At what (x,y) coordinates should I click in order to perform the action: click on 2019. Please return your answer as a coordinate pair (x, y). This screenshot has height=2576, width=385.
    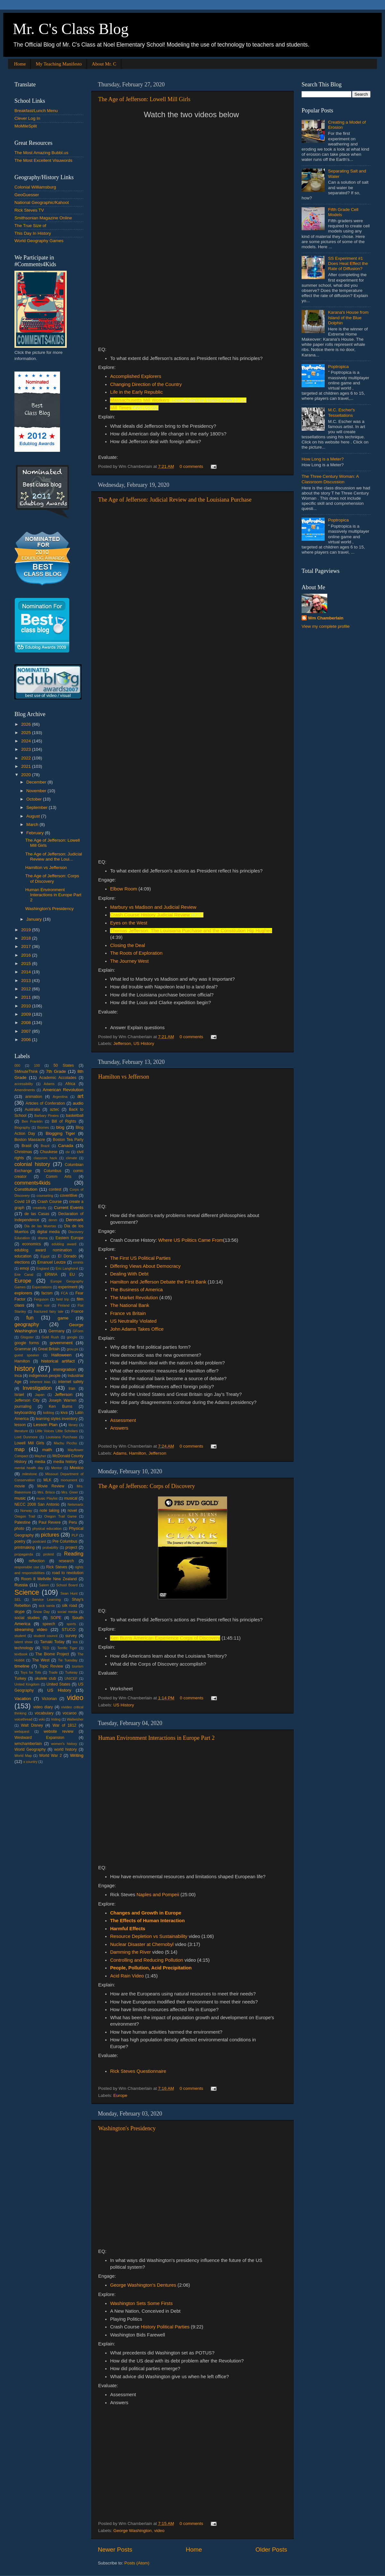
    Looking at the image, I should click on (26, 929).